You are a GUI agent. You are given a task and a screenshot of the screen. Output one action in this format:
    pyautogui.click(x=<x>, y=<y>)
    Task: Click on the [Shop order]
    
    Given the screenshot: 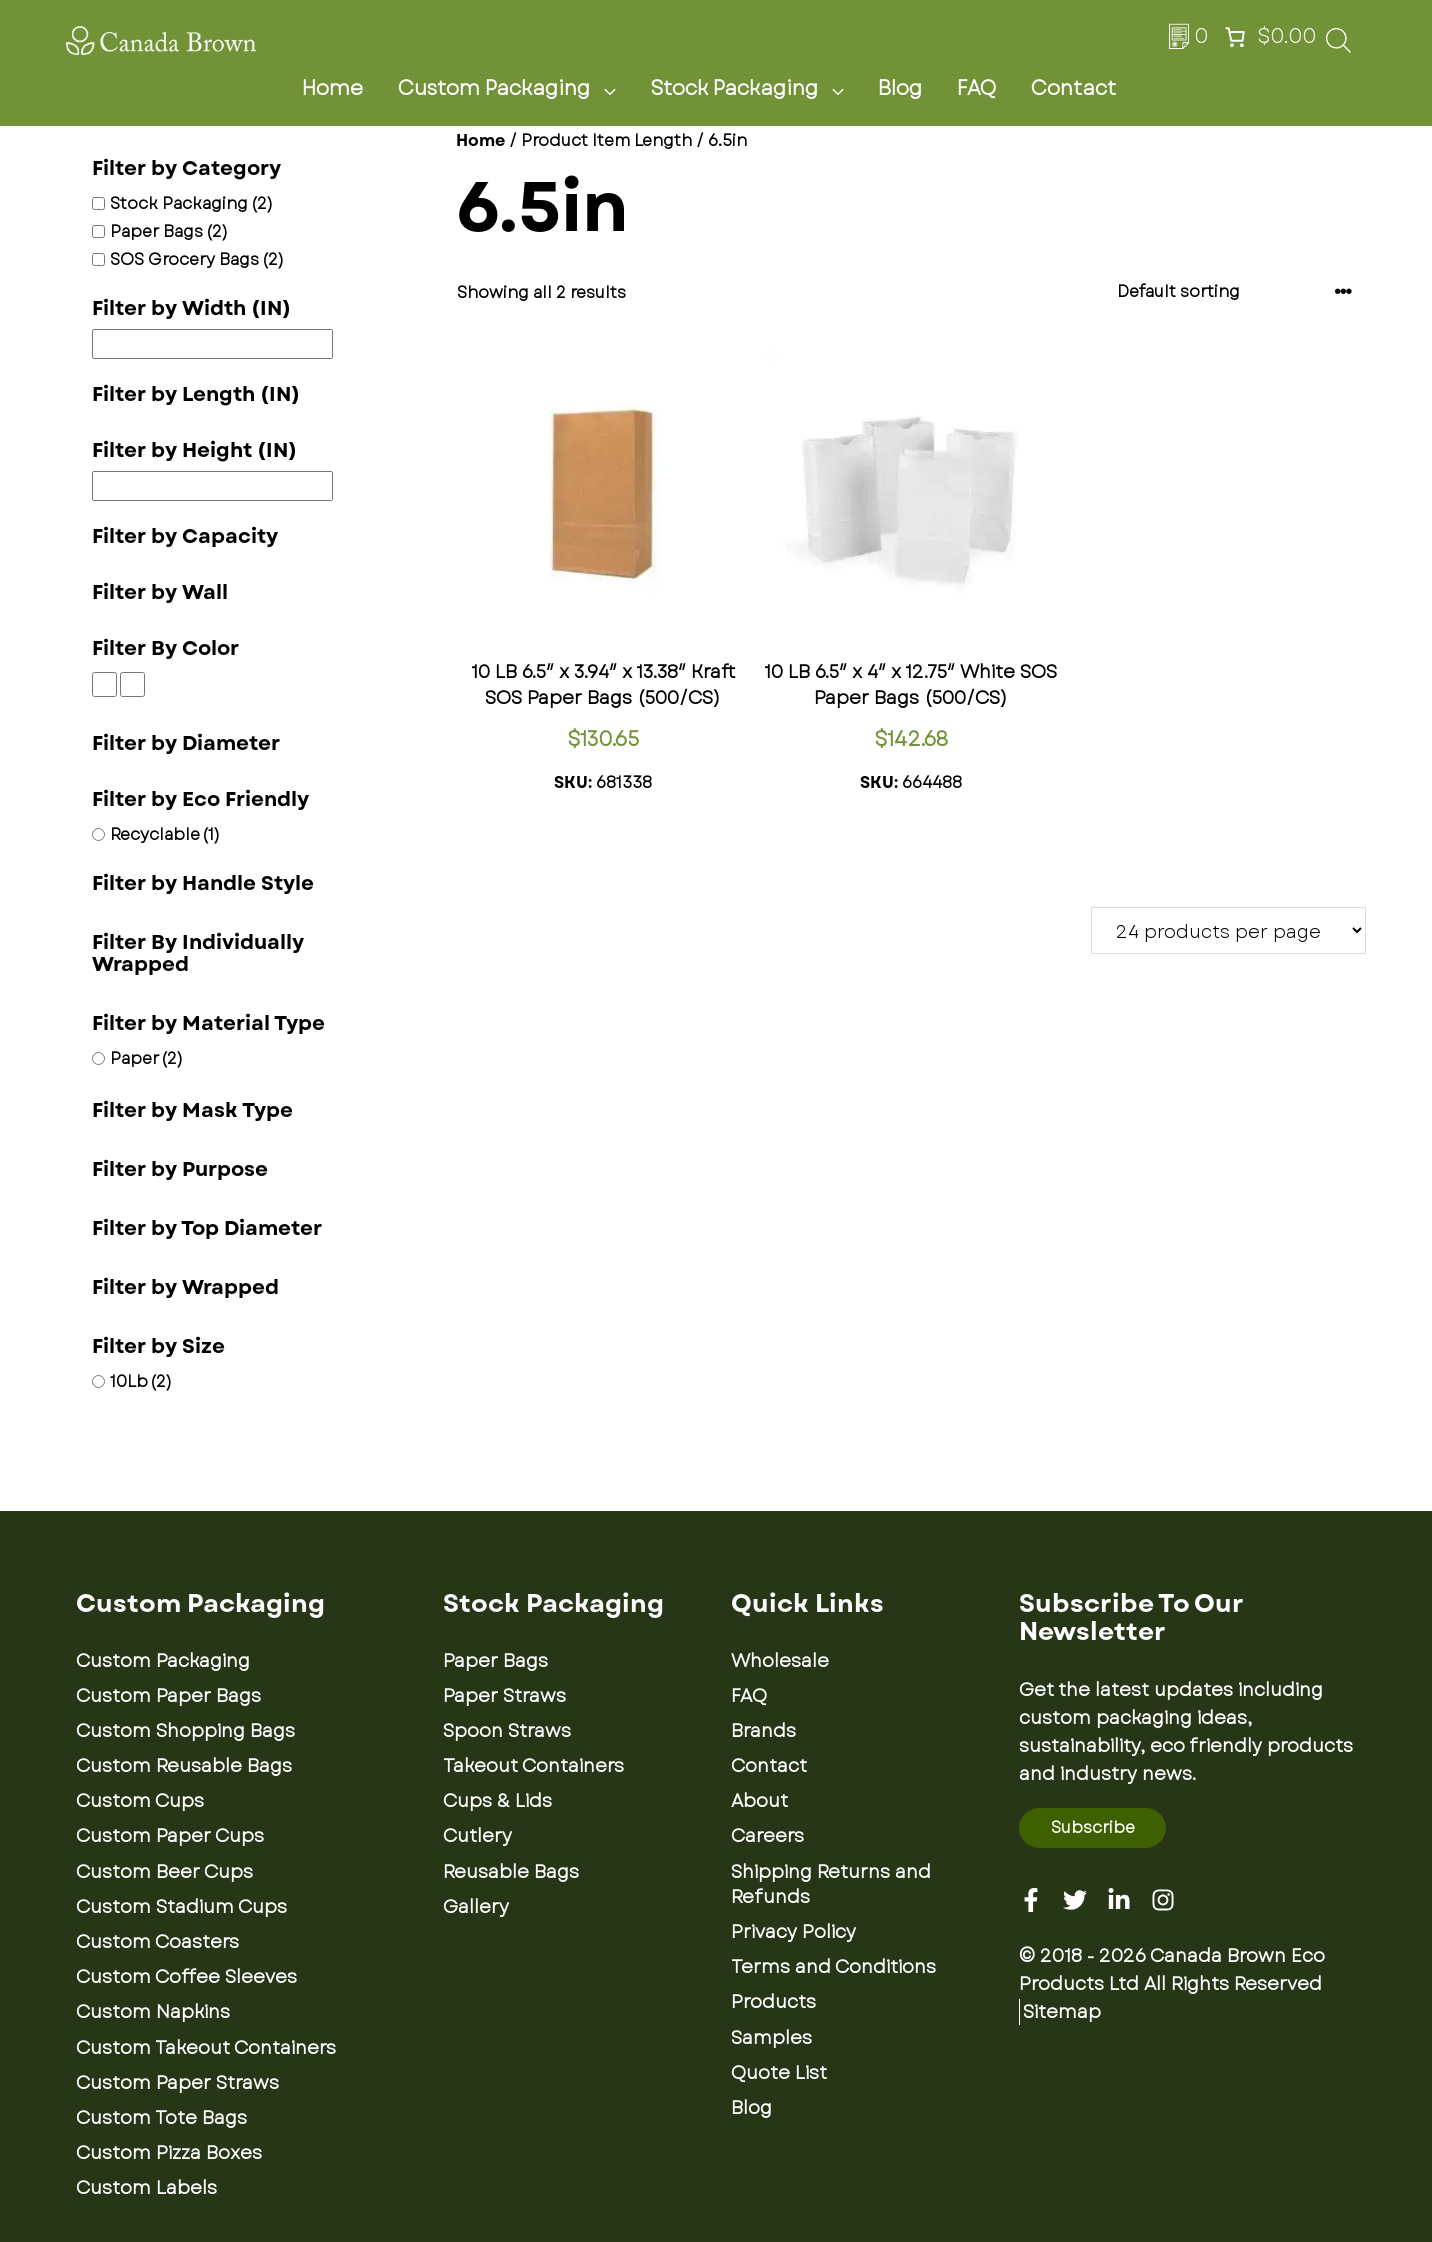 What is the action you would take?
    pyautogui.click(x=1235, y=291)
    